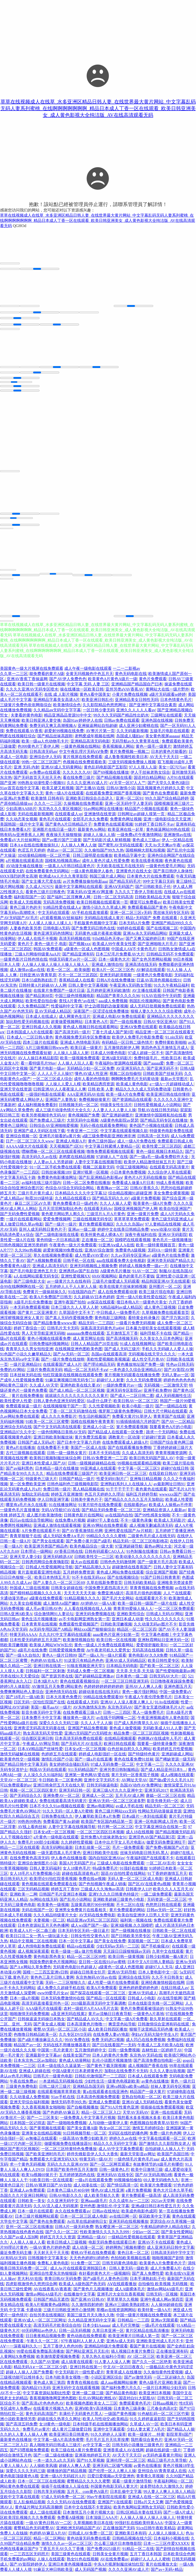 The image size is (196, 2576). Describe the element at coordinates (97, 1799) in the screenshot. I see `亚洲成人一区二区` at that location.